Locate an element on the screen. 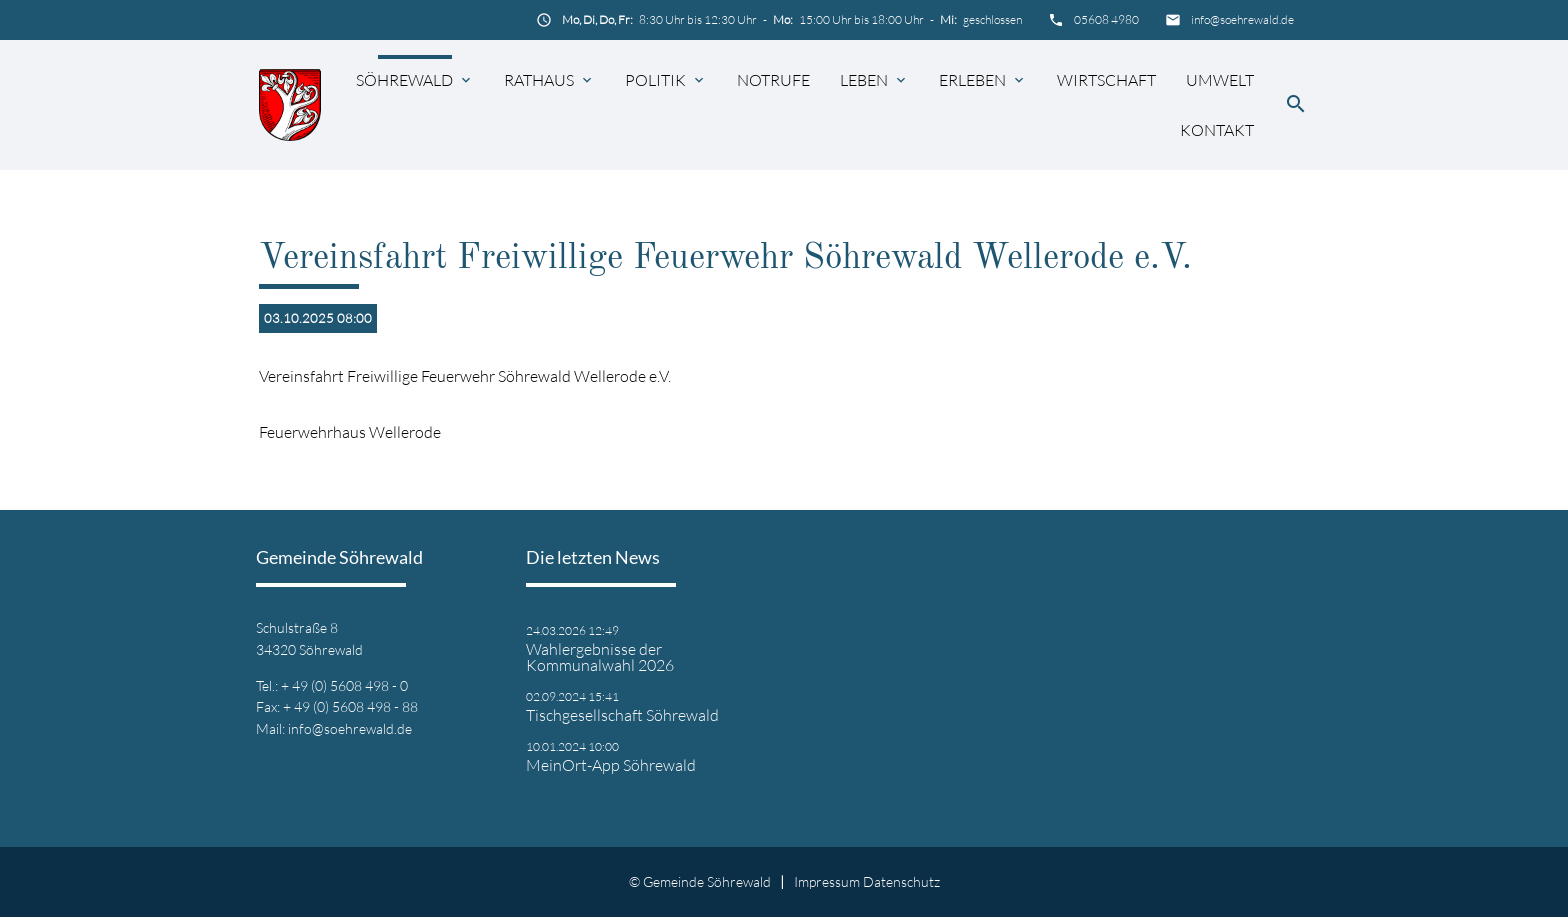  Erleben is located at coordinates (972, 80).